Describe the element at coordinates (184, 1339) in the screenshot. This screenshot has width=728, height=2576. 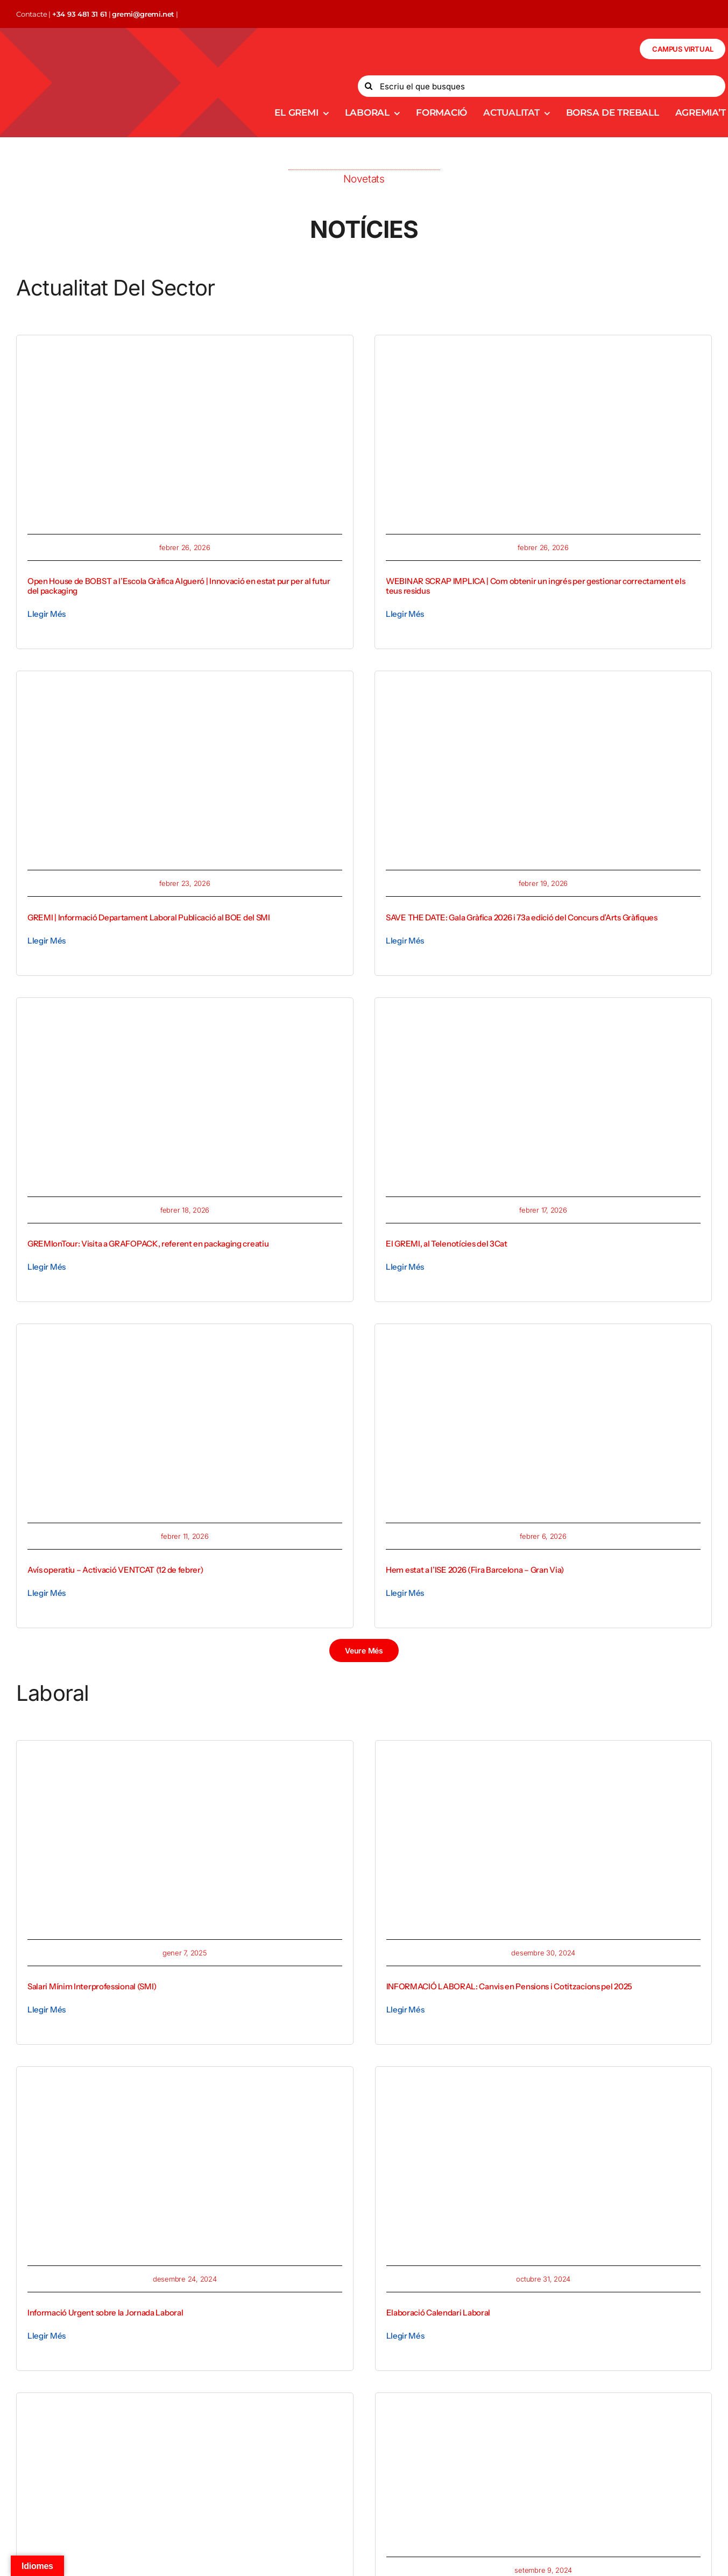
I see `[avis operatiu_gremi]` at that location.